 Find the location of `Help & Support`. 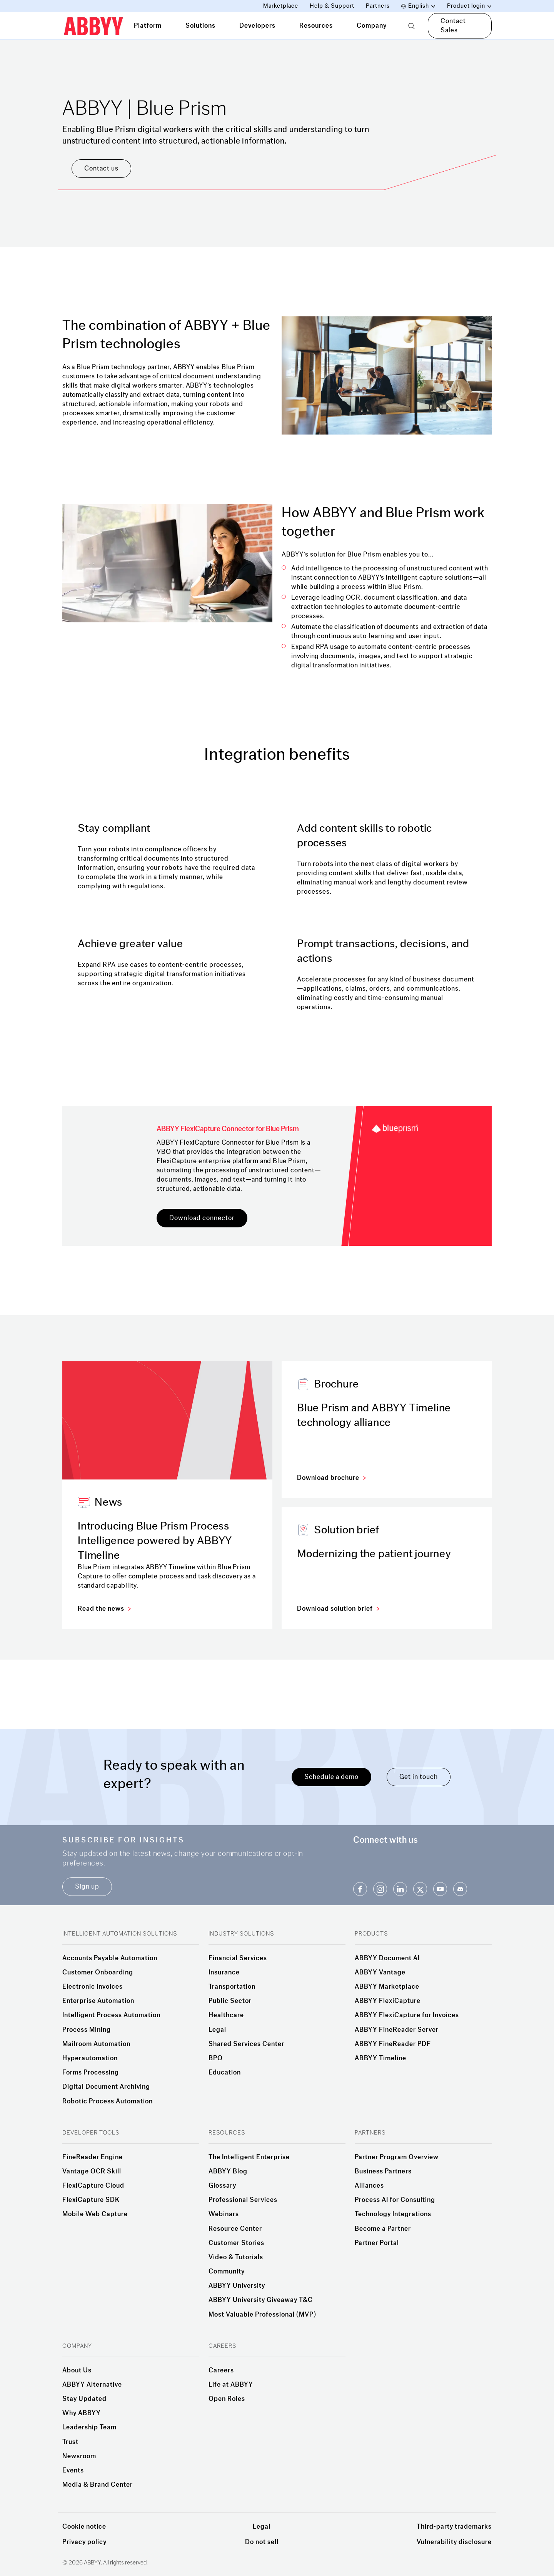

Help & Support is located at coordinates (332, 6).